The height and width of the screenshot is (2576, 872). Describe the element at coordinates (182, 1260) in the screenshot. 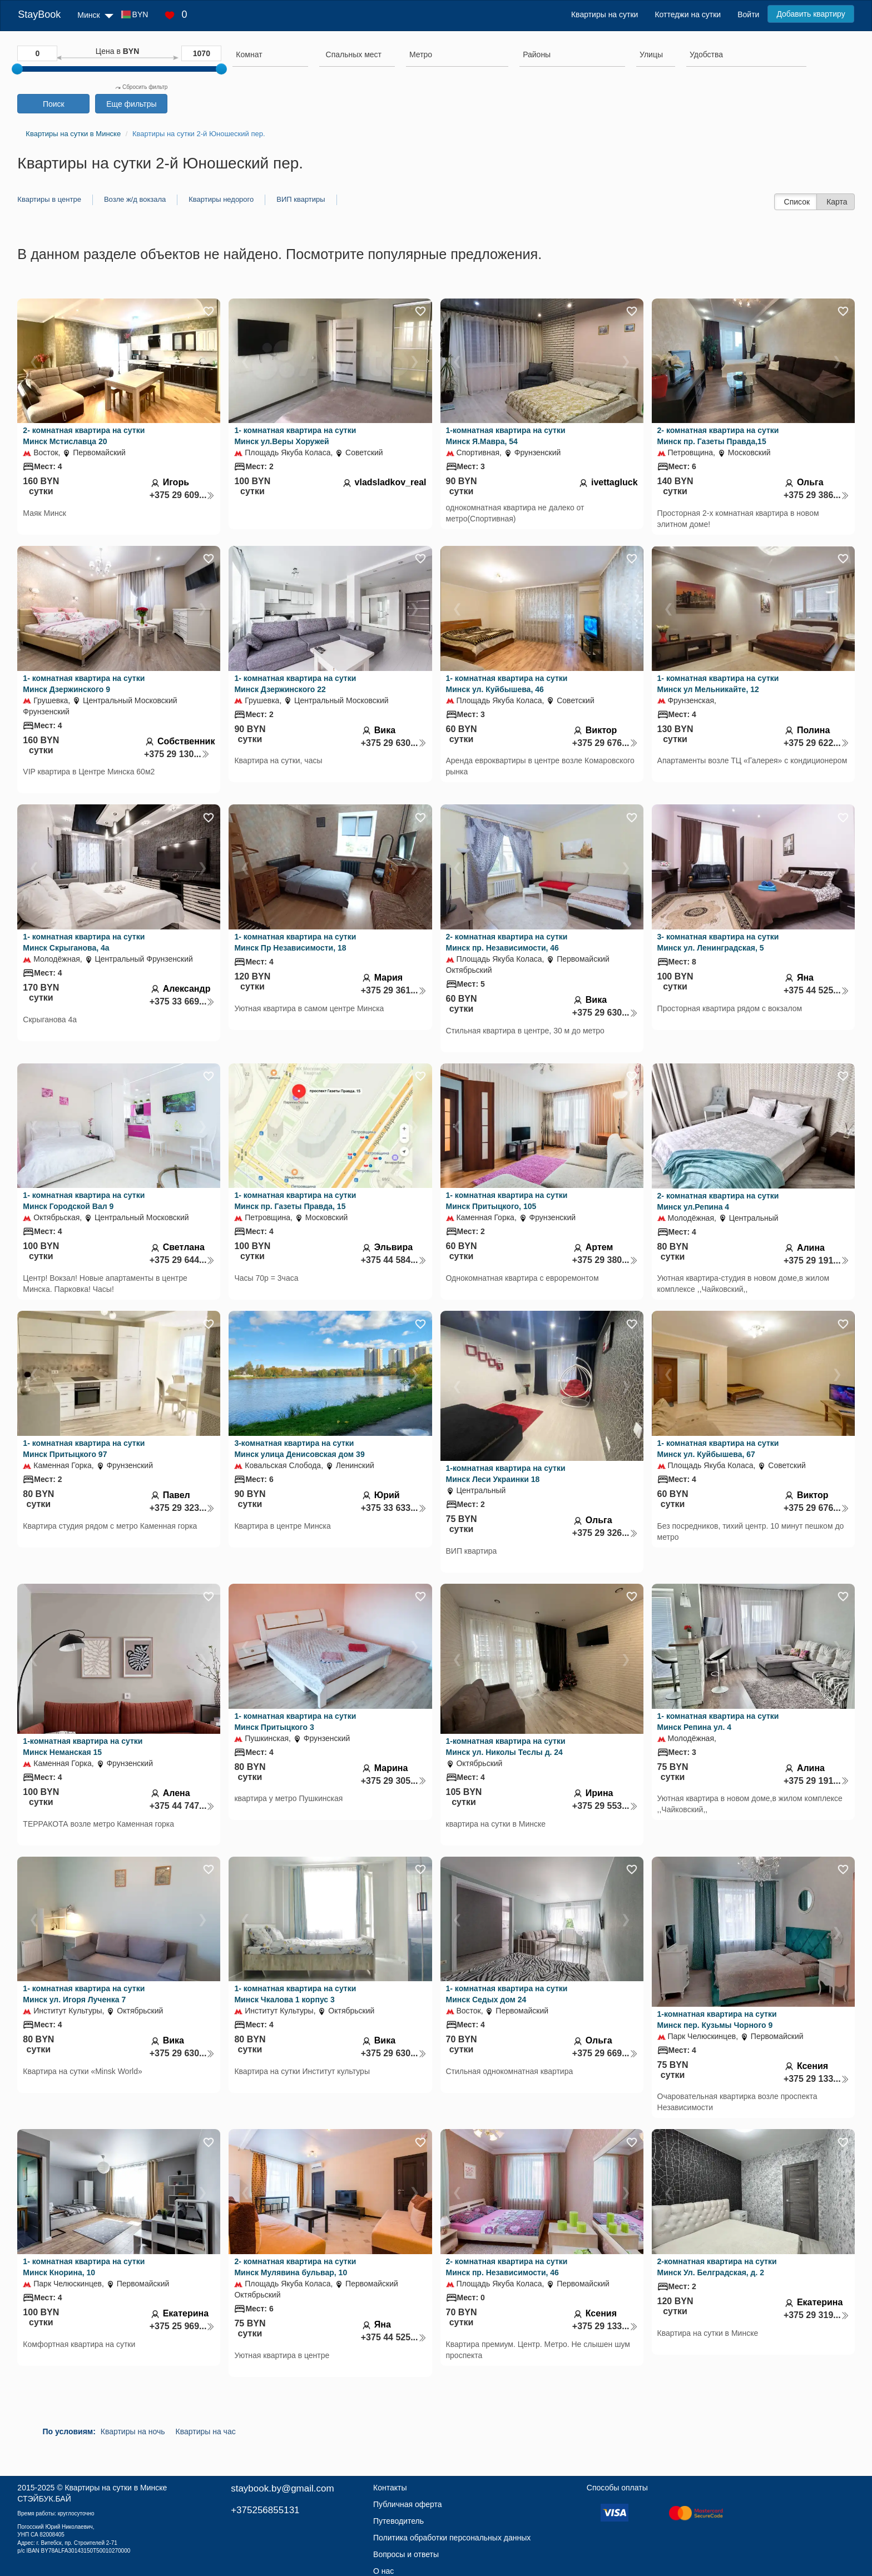

I see `+375 29 644...` at that location.